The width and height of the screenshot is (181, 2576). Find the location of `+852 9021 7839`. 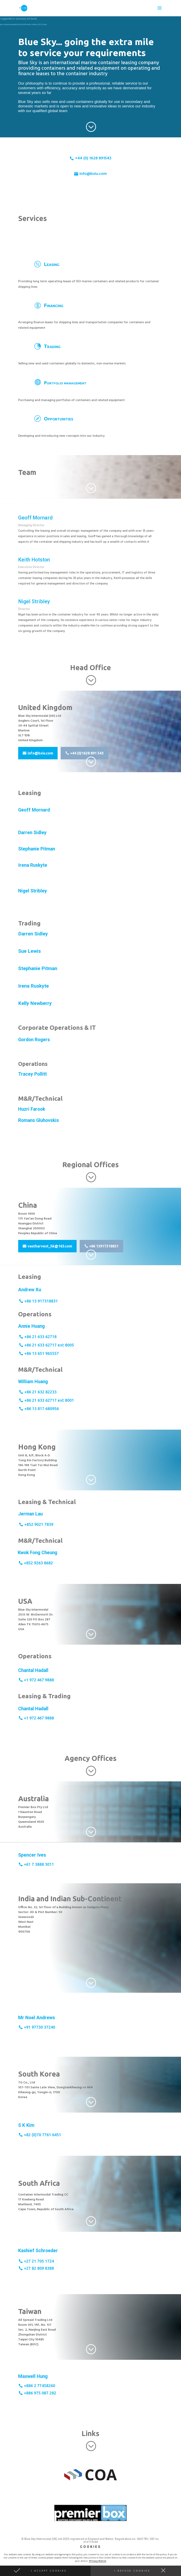

+852 9021 7839 is located at coordinates (38, 1524).